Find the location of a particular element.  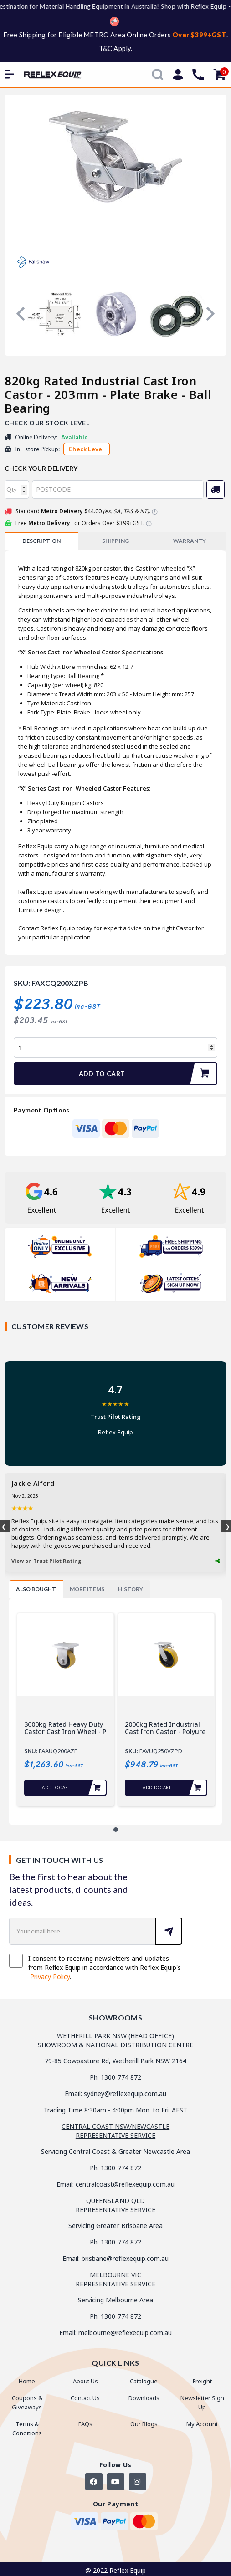

Freight is located at coordinates (202, 2381).